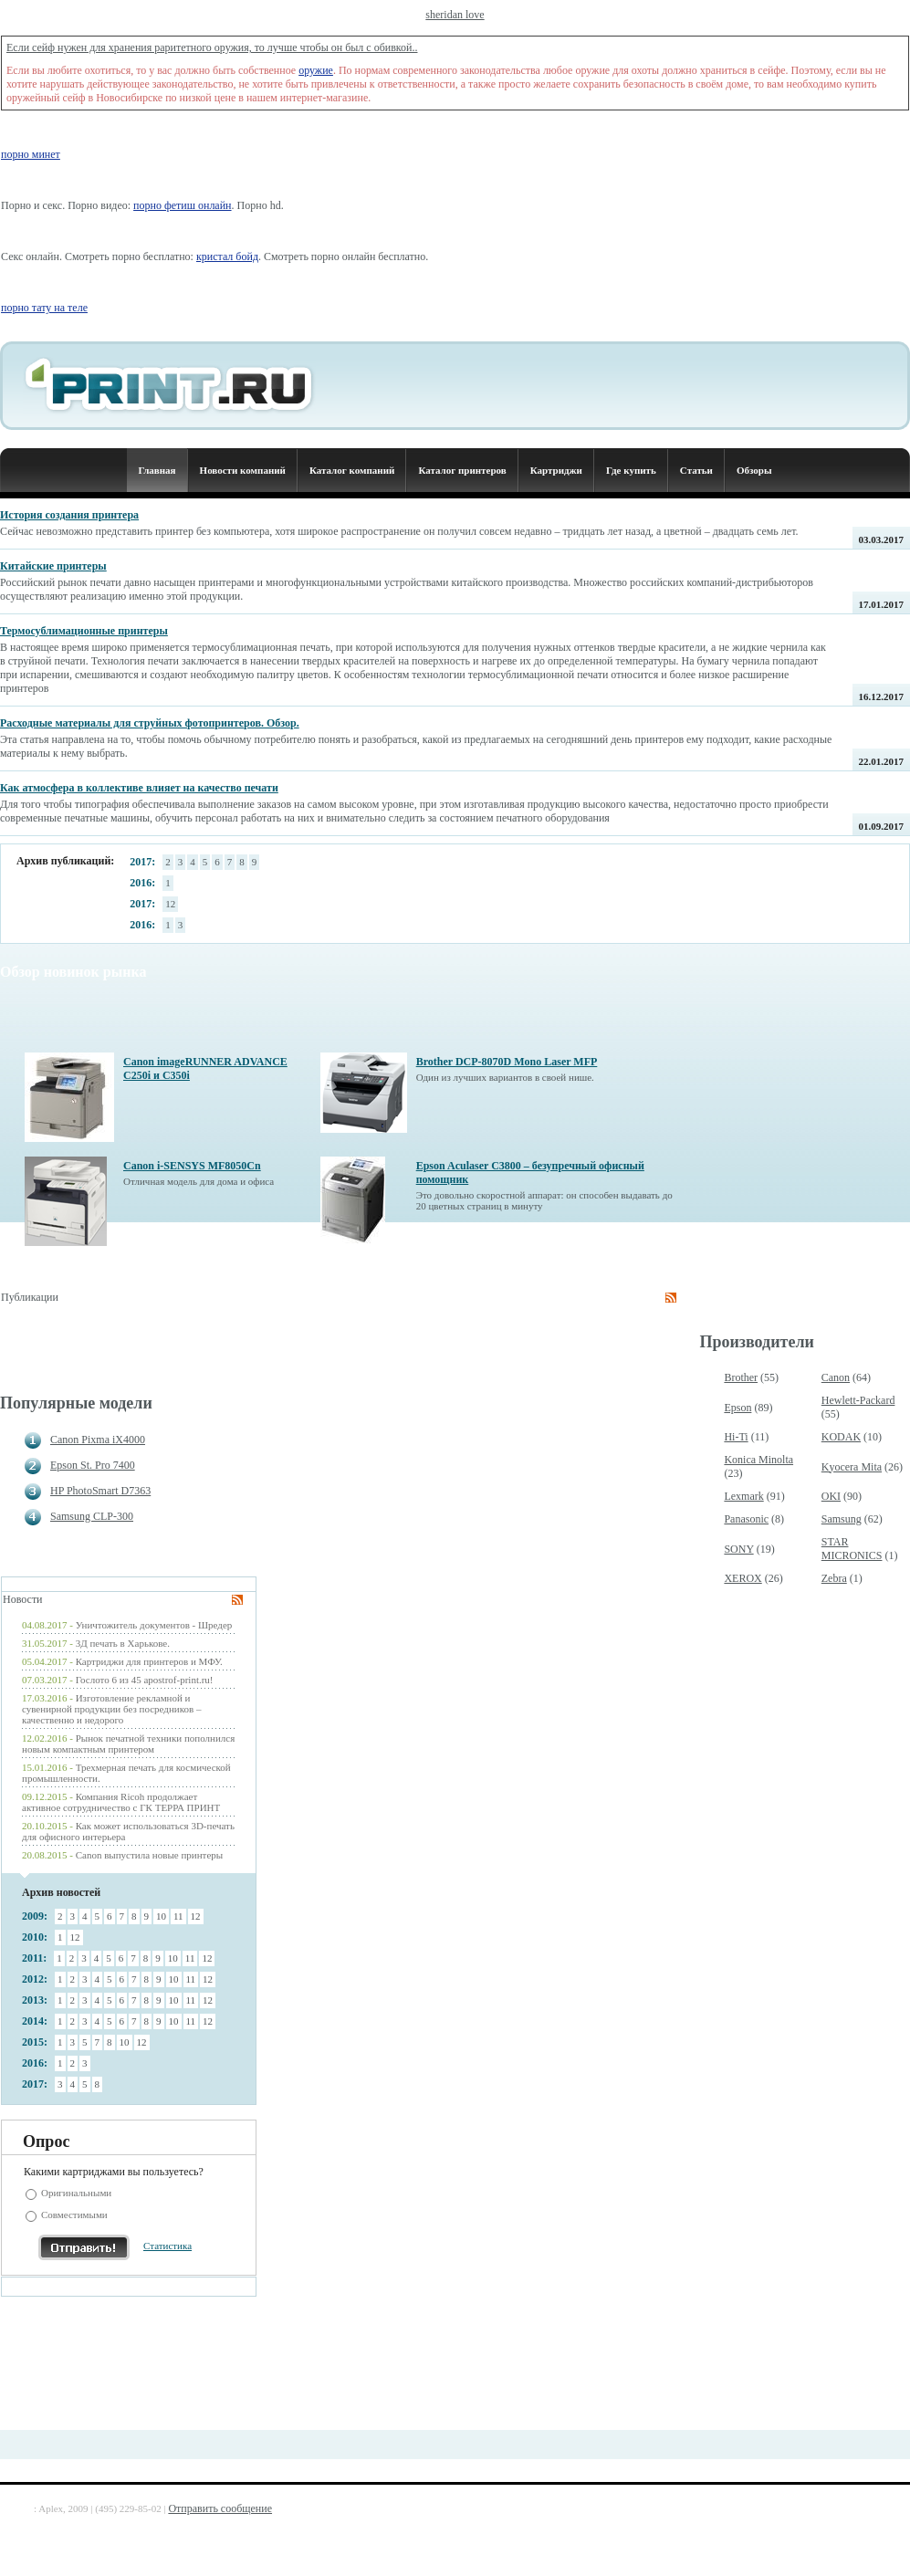 Image resolution: width=910 pixels, height=2576 pixels. Describe the element at coordinates (178, 1916) in the screenshot. I see `11` at that location.